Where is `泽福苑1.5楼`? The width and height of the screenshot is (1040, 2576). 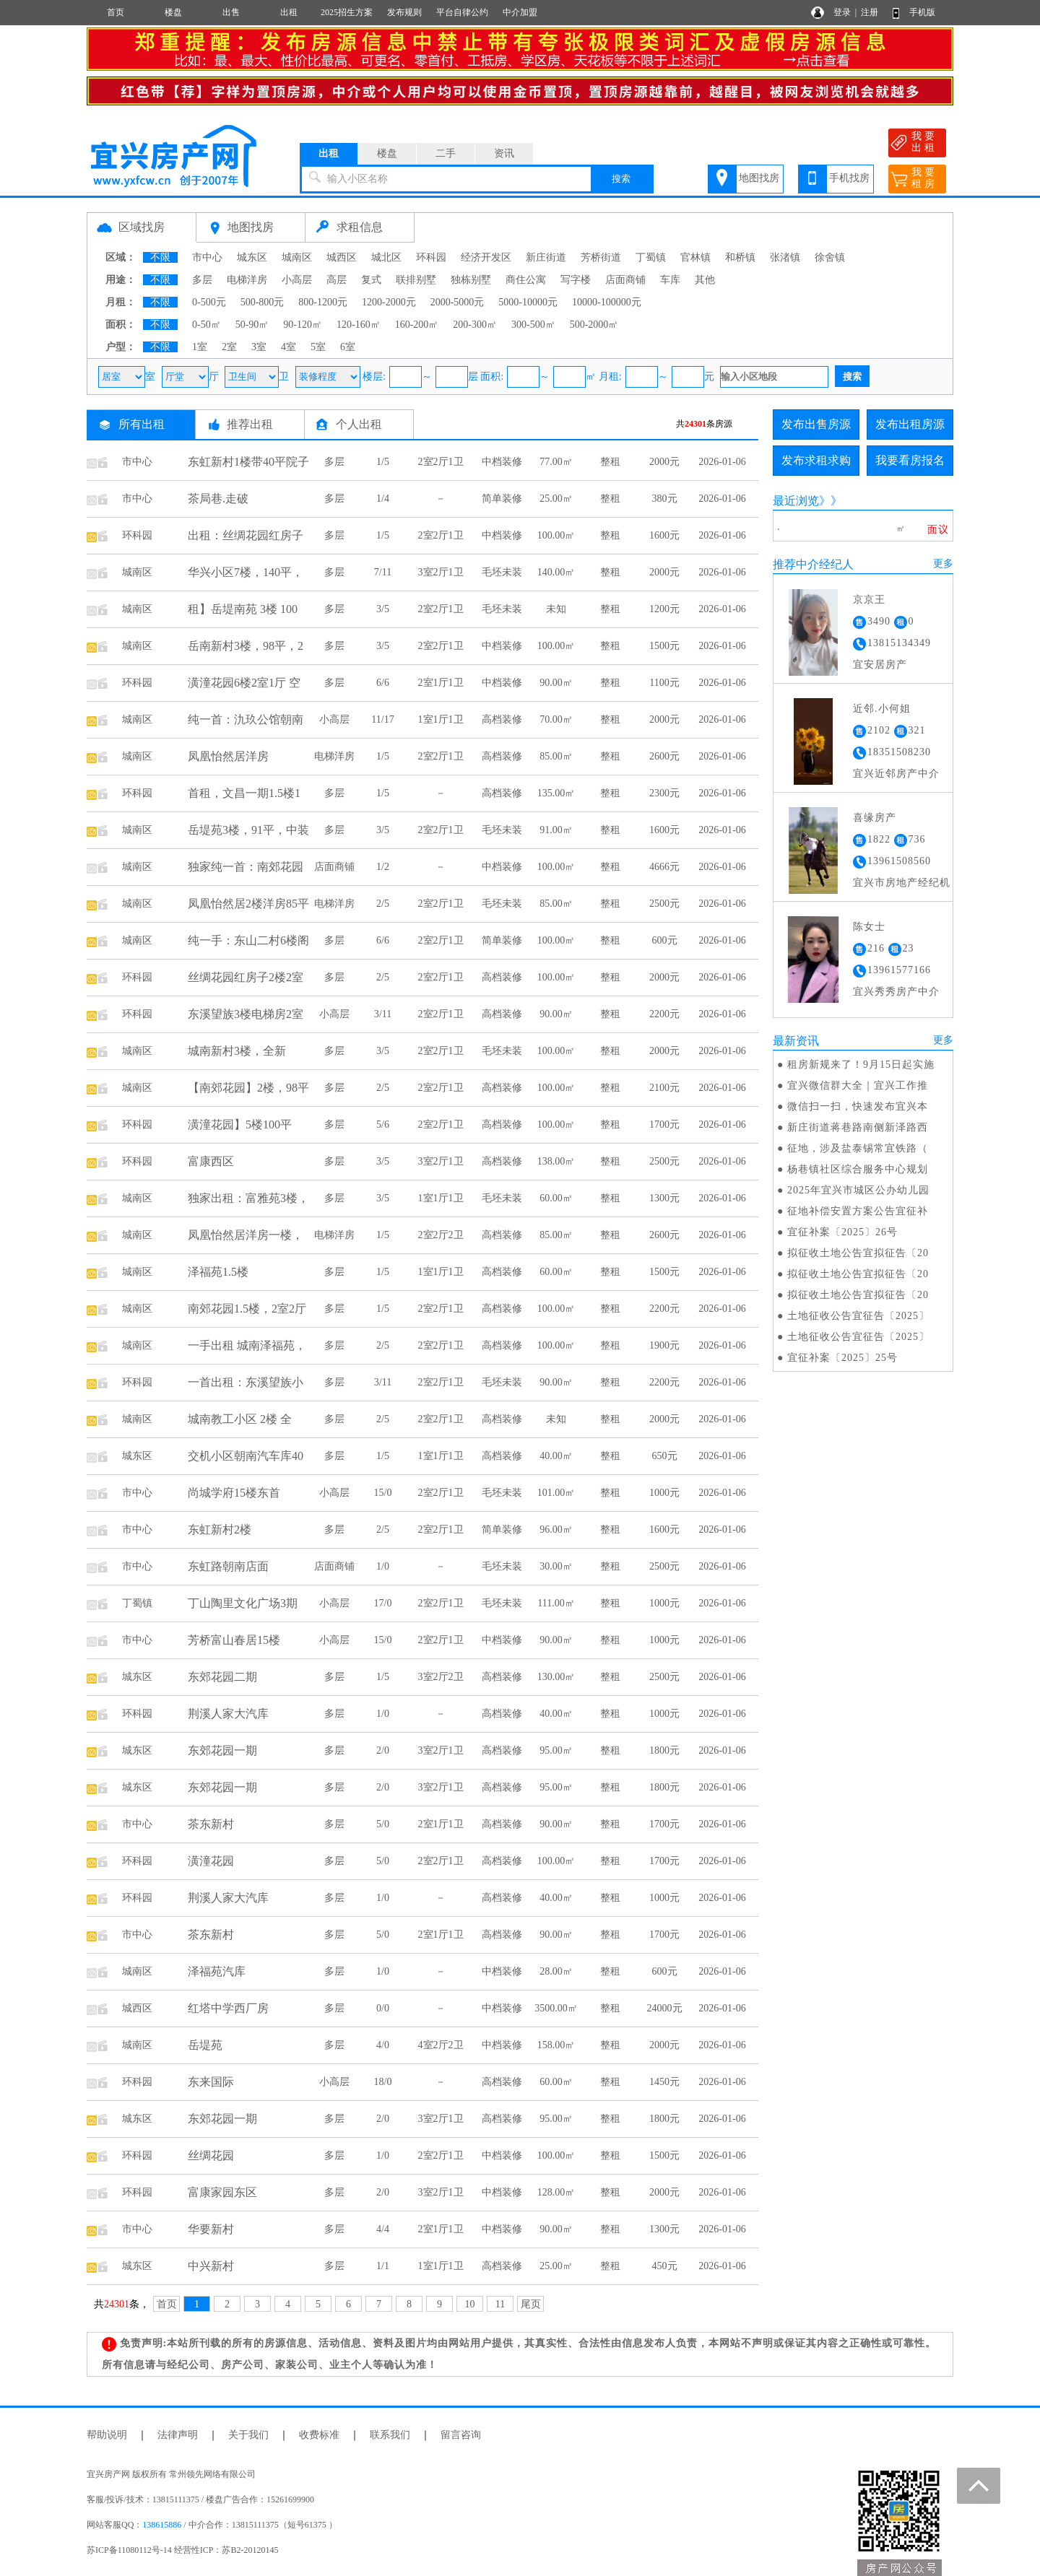
泽福苑1.5楼 is located at coordinates (218, 1272).